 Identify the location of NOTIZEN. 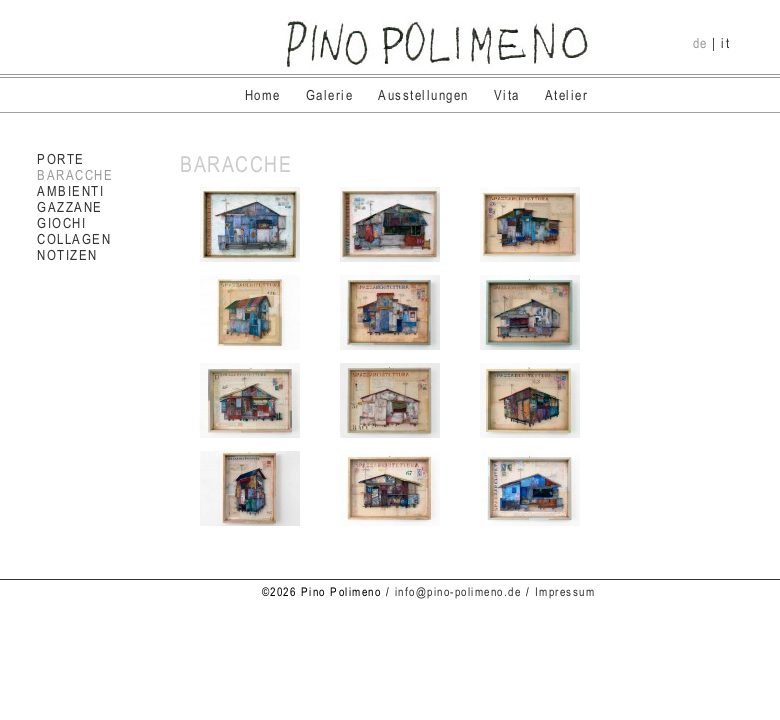
(67, 255).